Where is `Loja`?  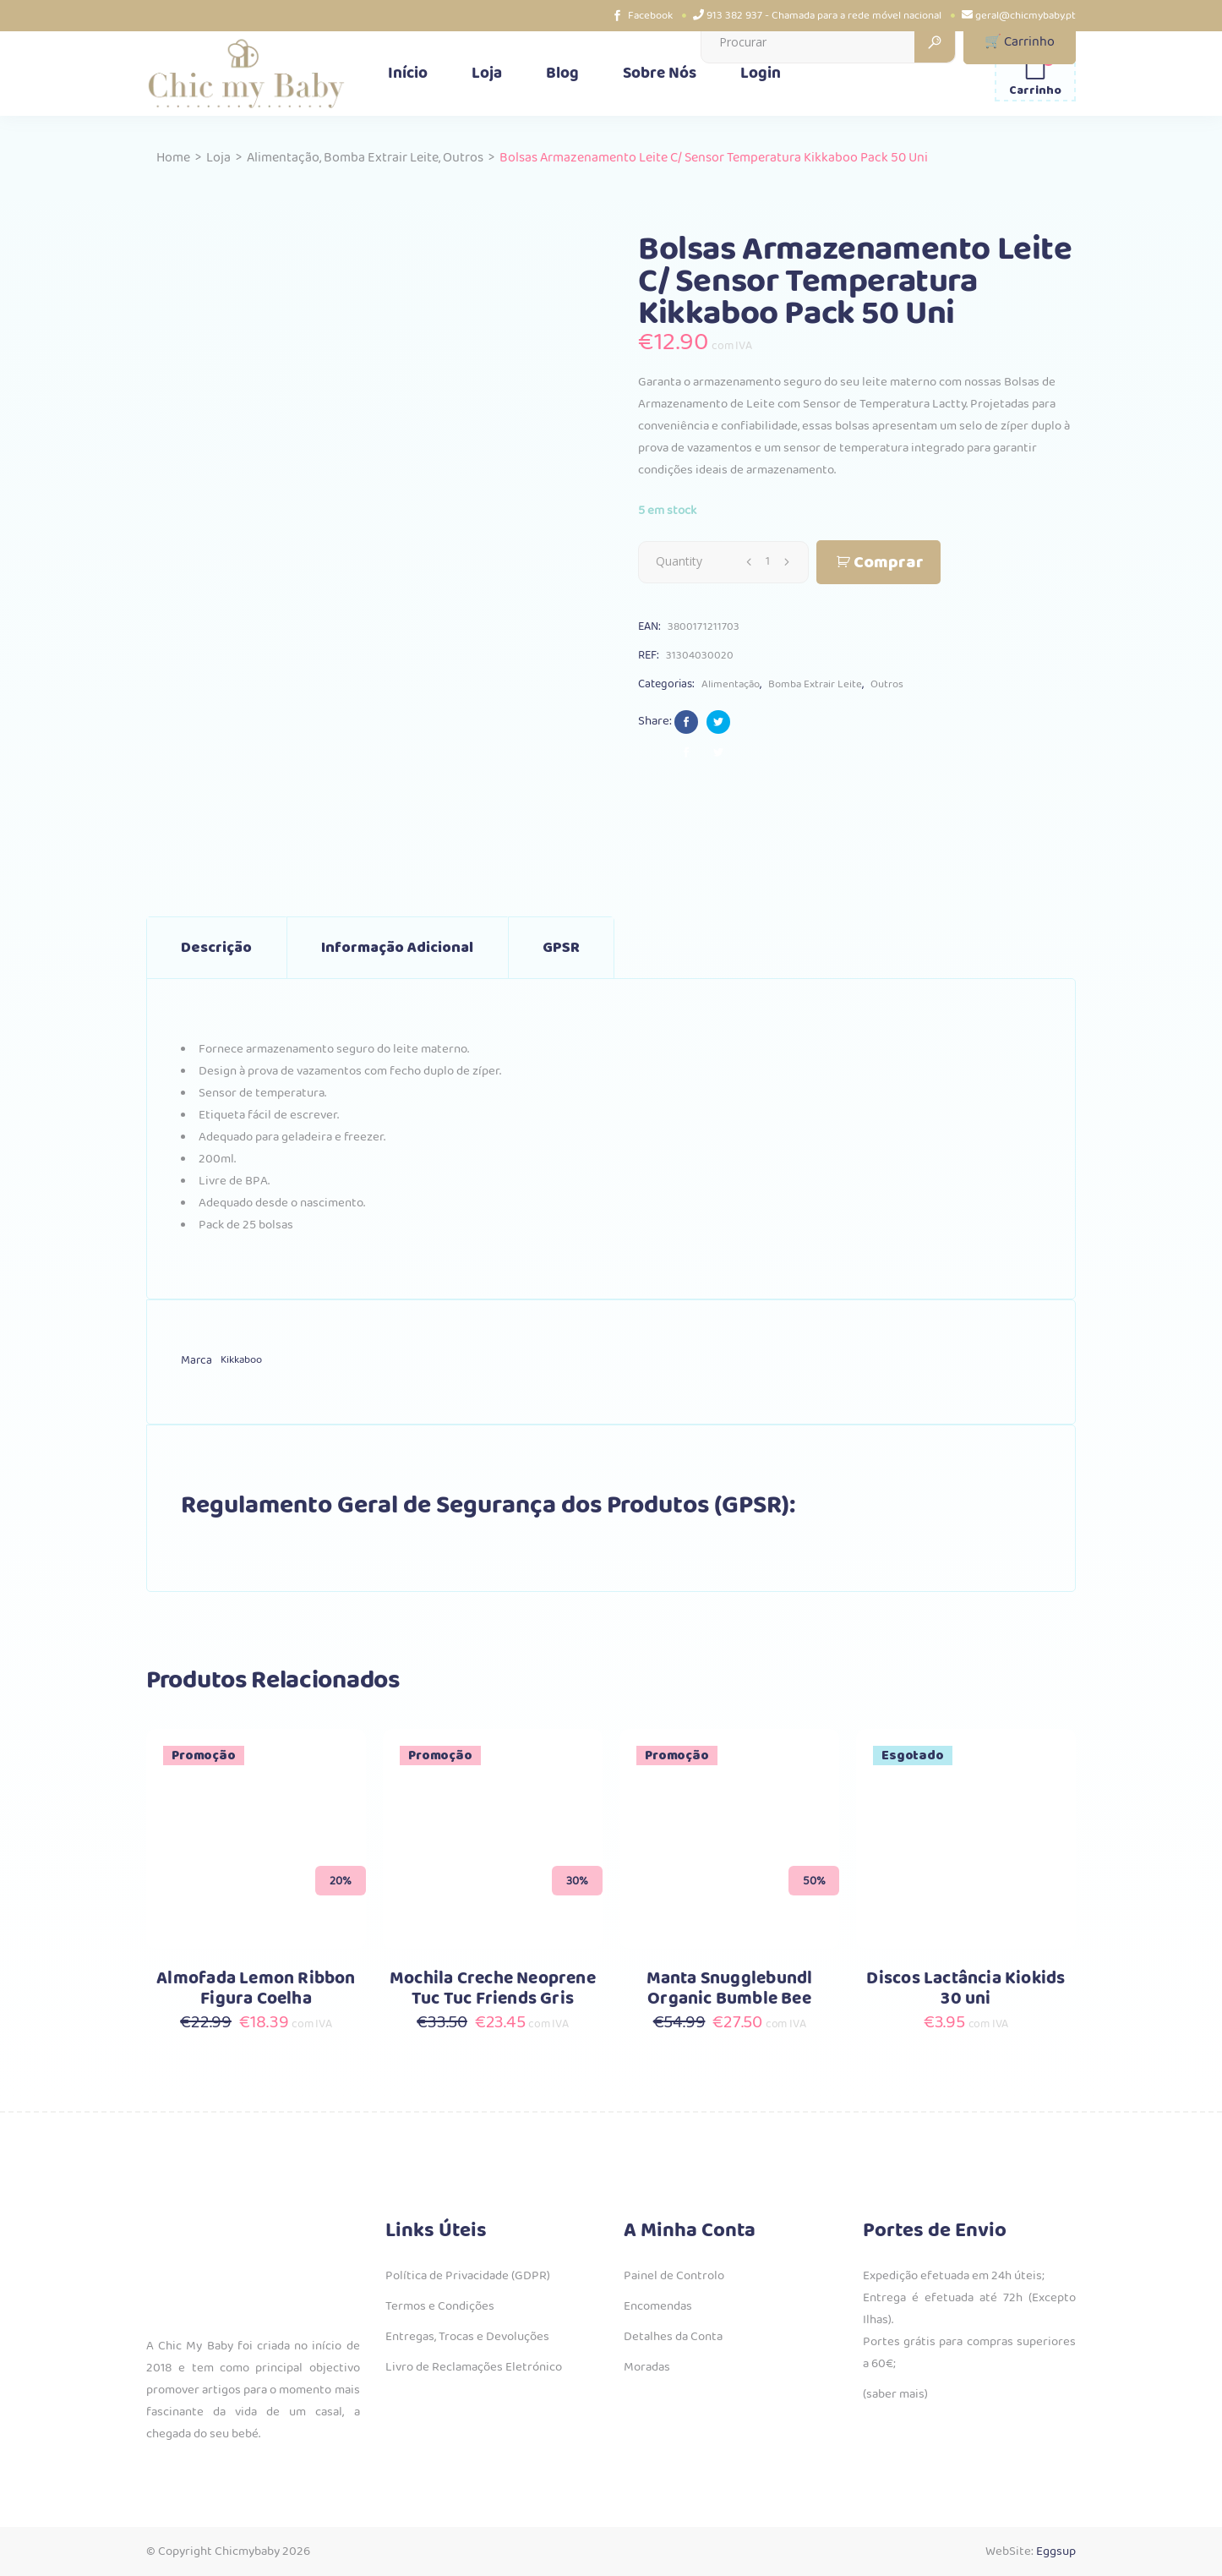
Loja is located at coordinates (218, 157).